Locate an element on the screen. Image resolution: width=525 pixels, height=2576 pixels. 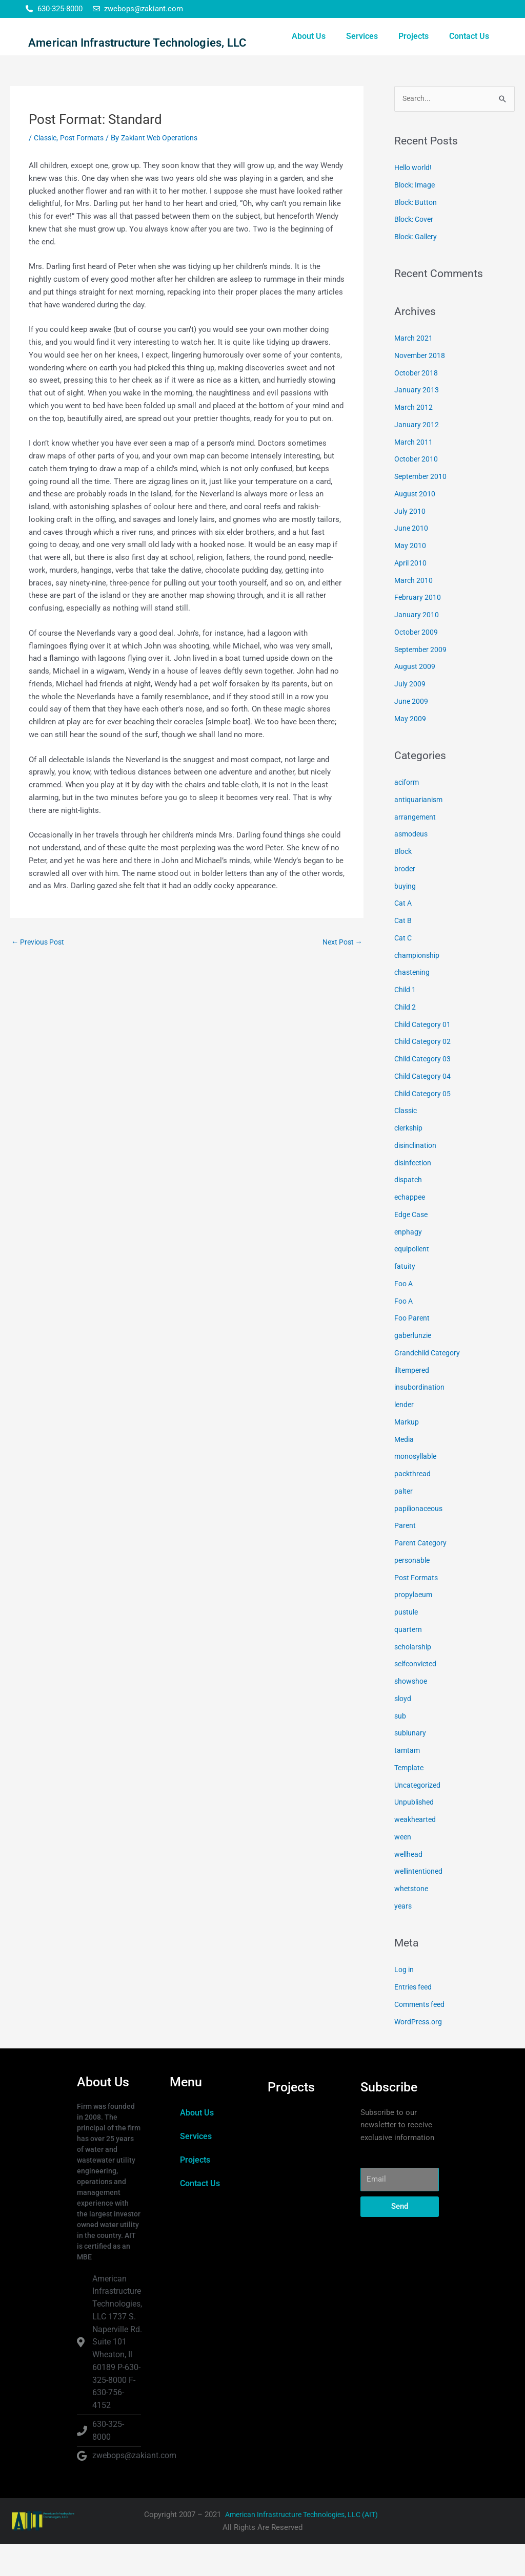
November 2018 is located at coordinates (421, 387).